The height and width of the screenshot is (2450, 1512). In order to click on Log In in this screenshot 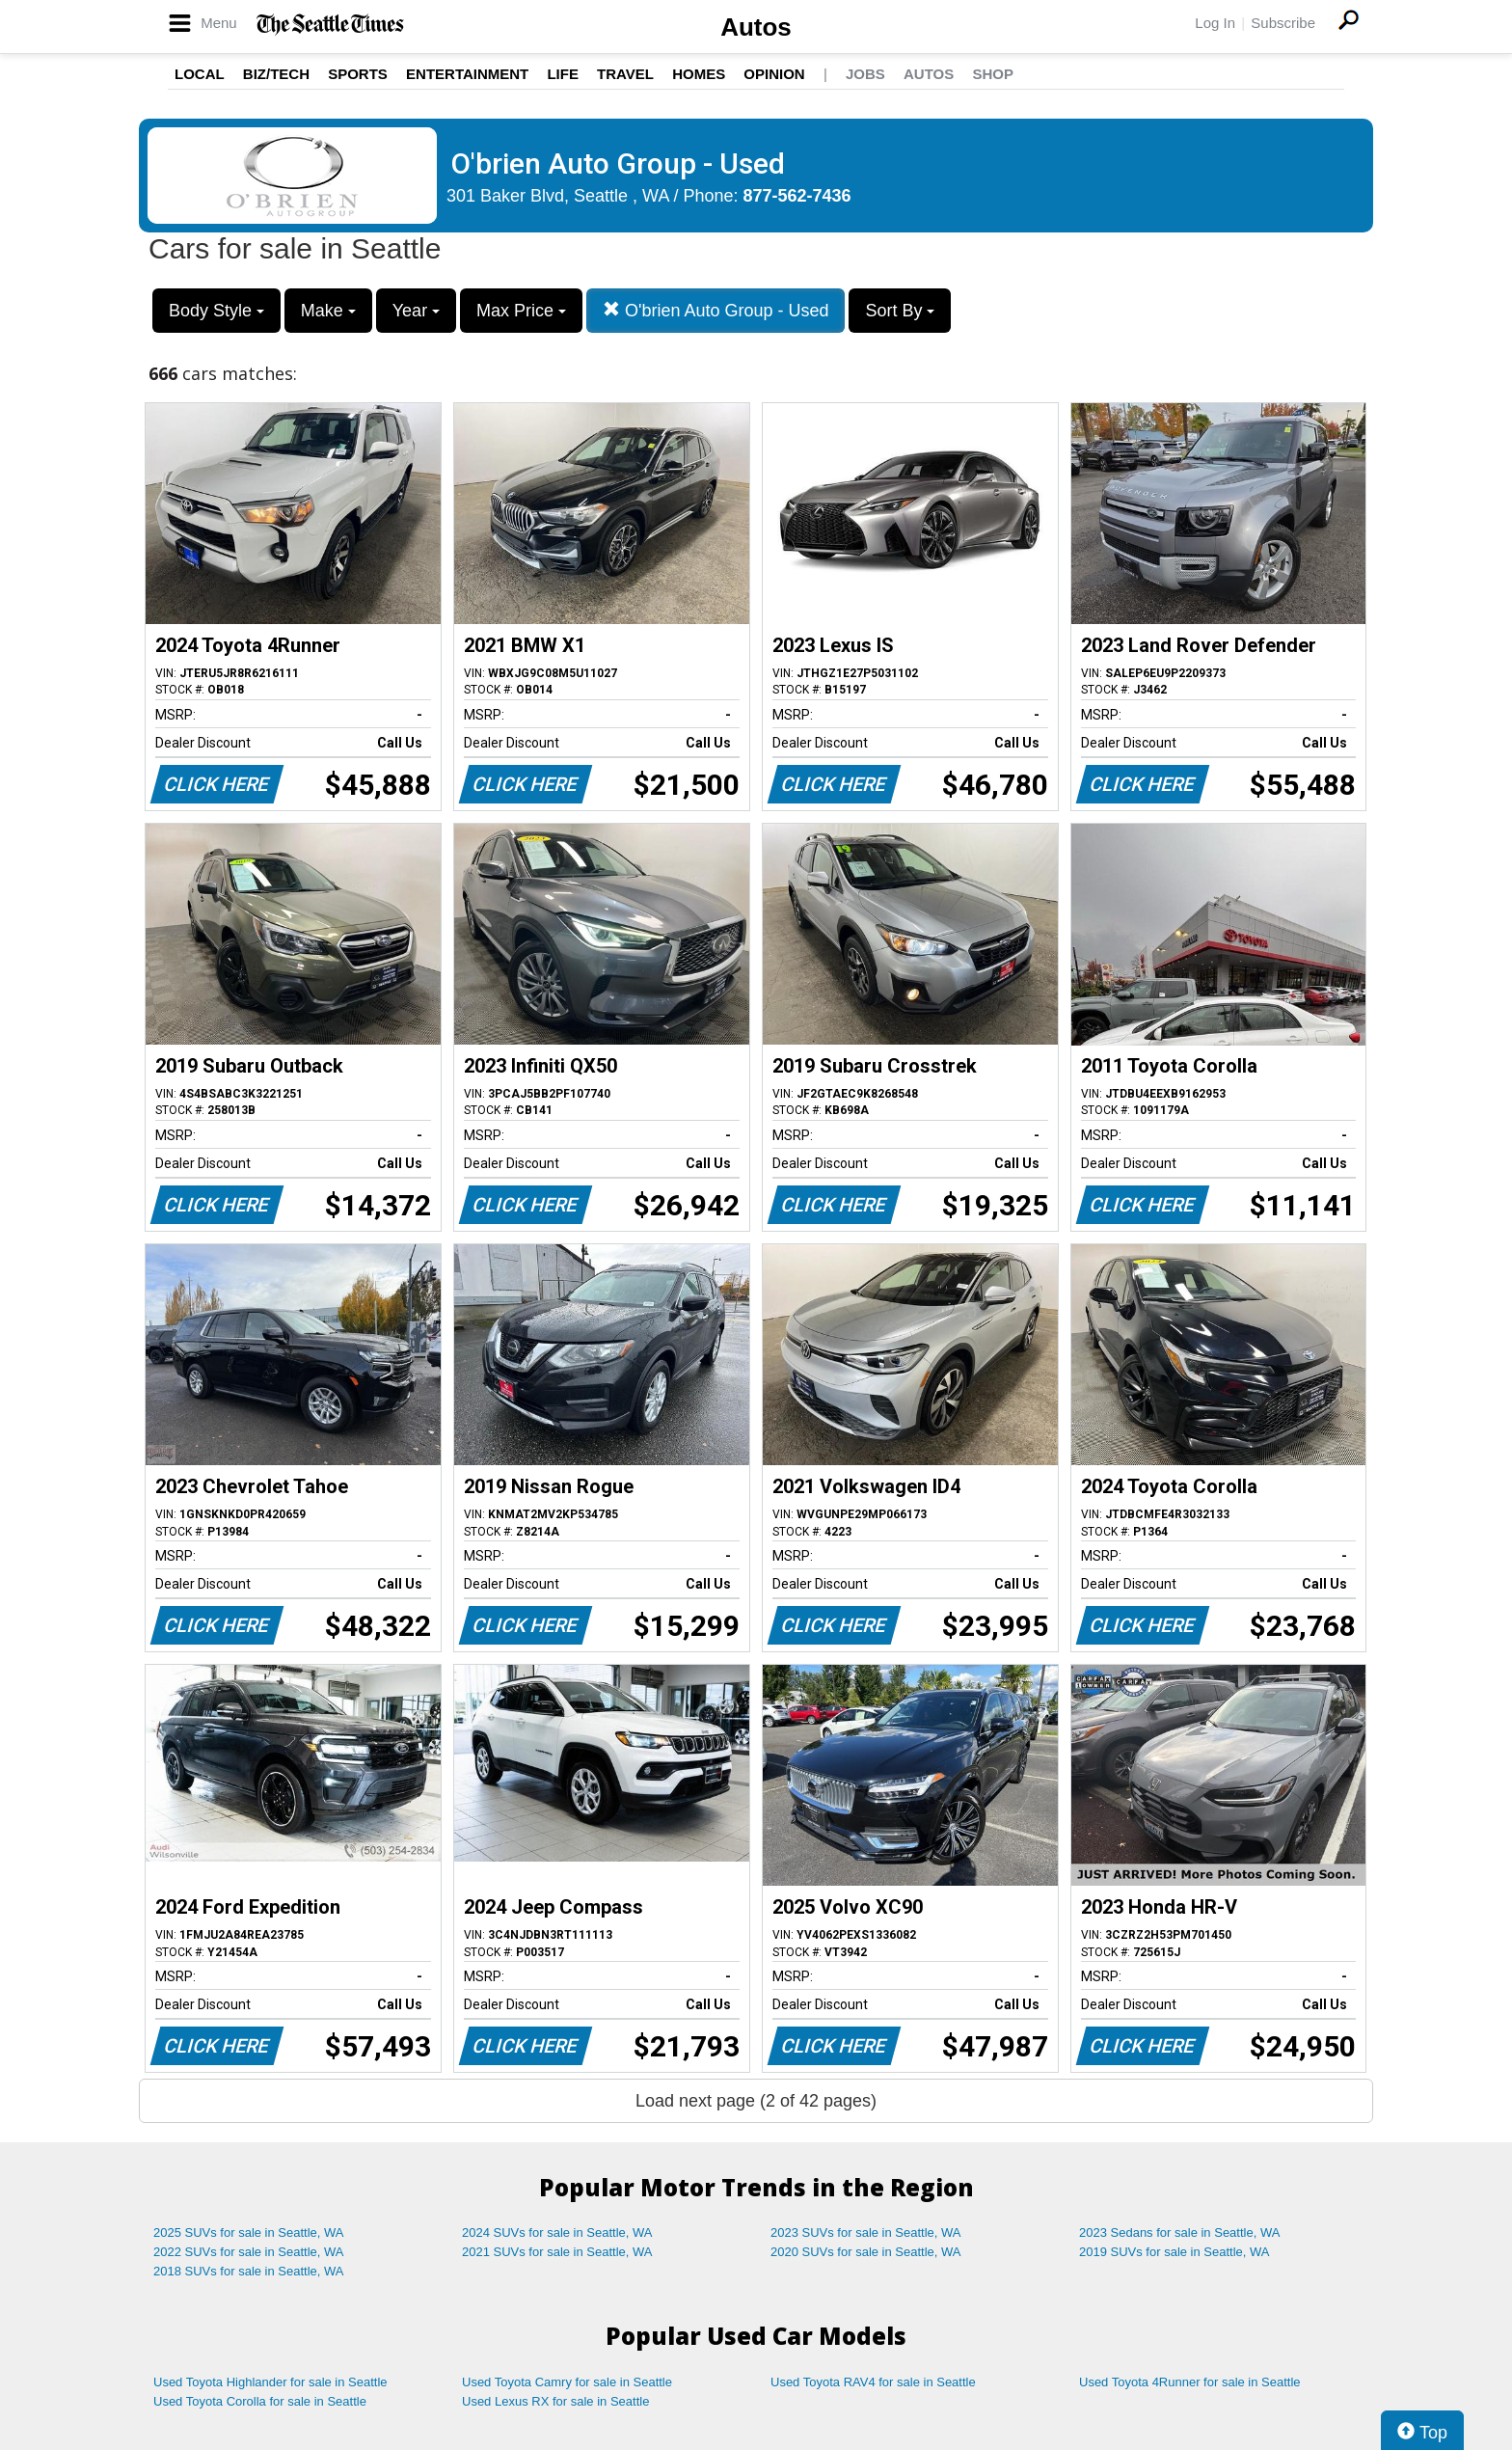, I will do `click(1215, 22)`.